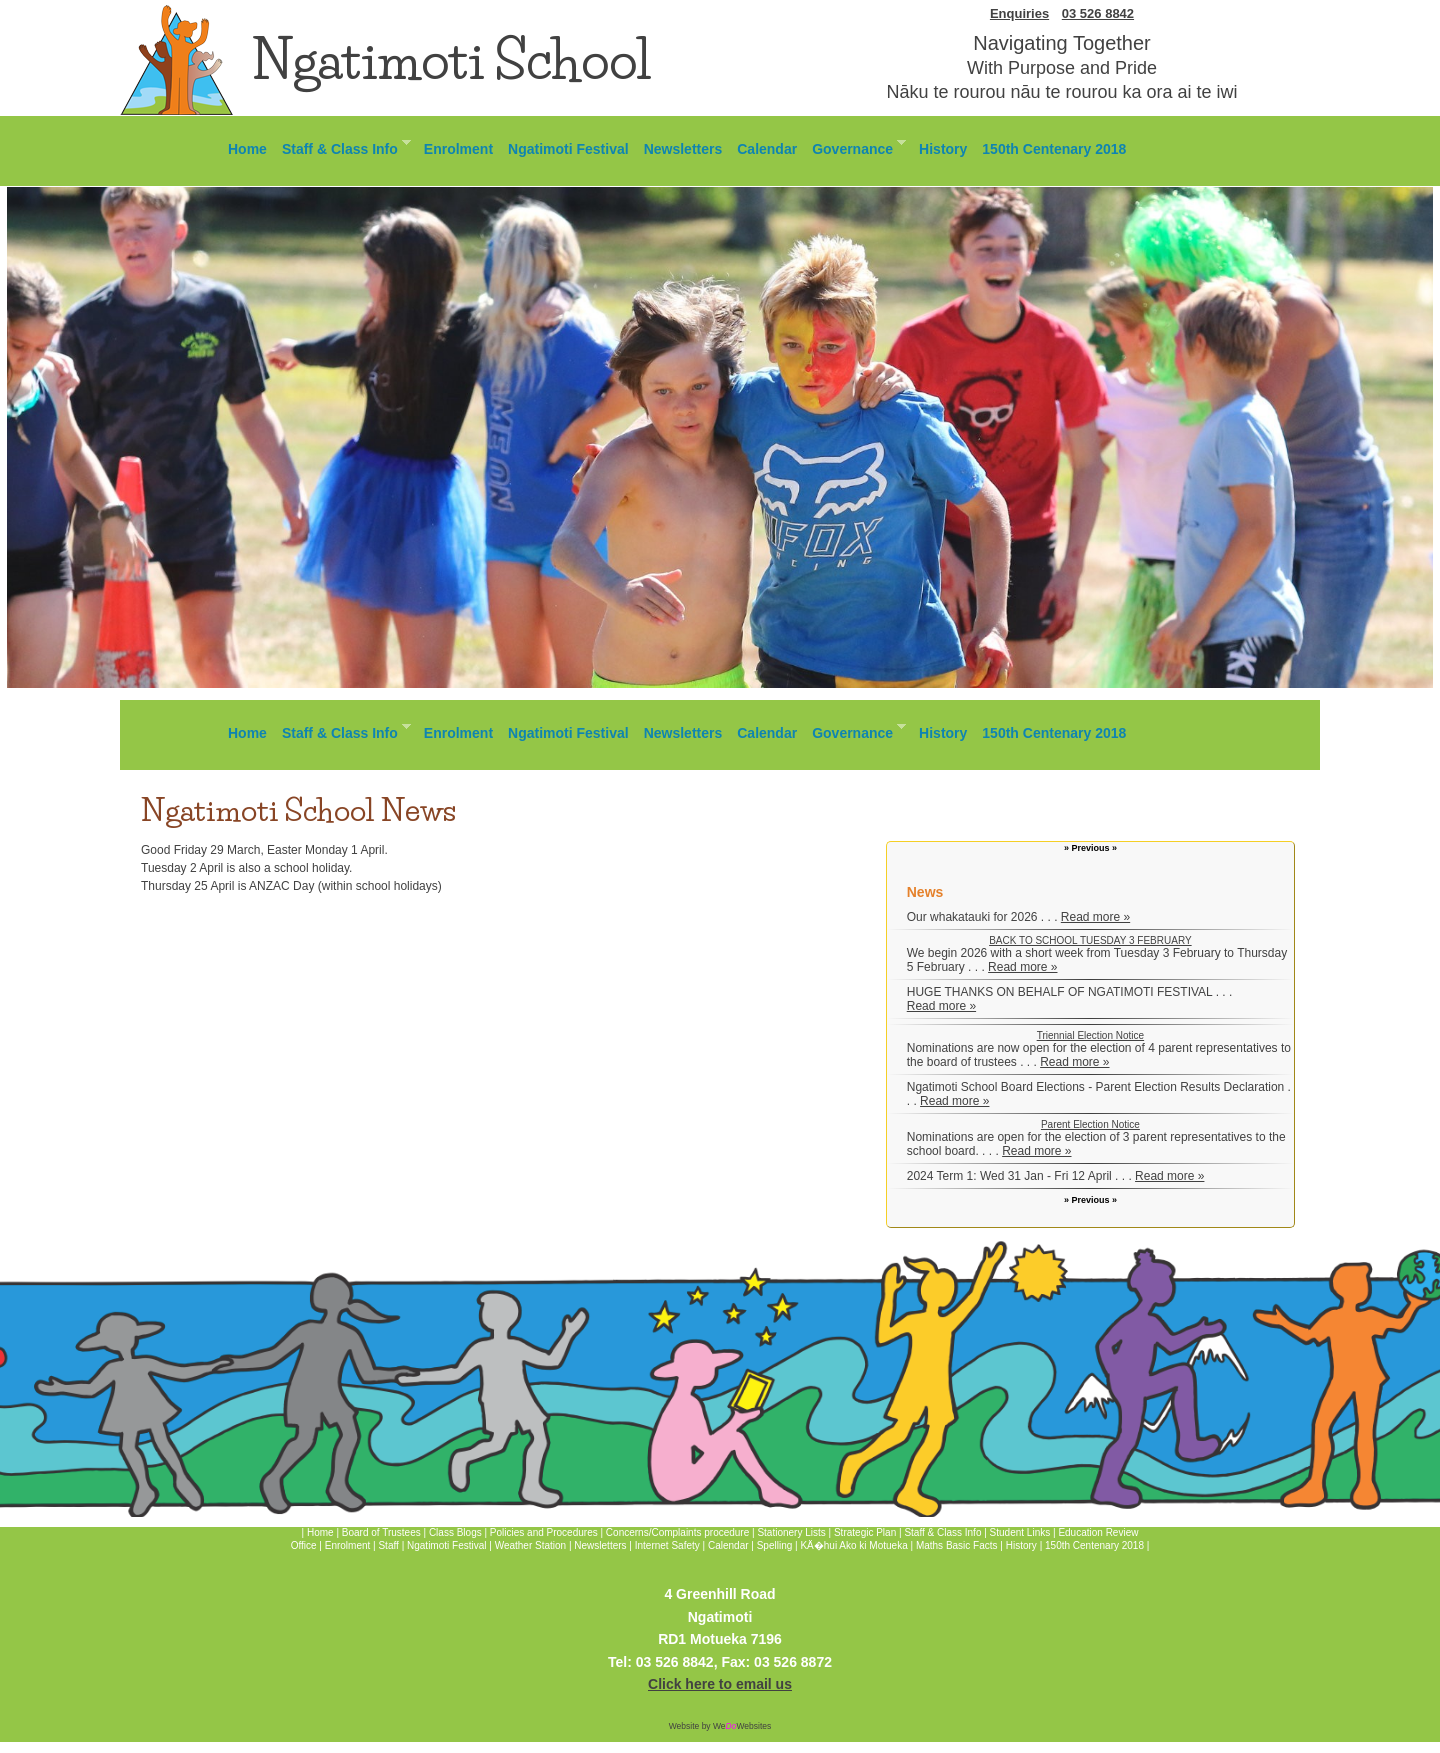 The height and width of the screenshot is (1753, 1440). I want to click on » Previous », so click(1090, 848).